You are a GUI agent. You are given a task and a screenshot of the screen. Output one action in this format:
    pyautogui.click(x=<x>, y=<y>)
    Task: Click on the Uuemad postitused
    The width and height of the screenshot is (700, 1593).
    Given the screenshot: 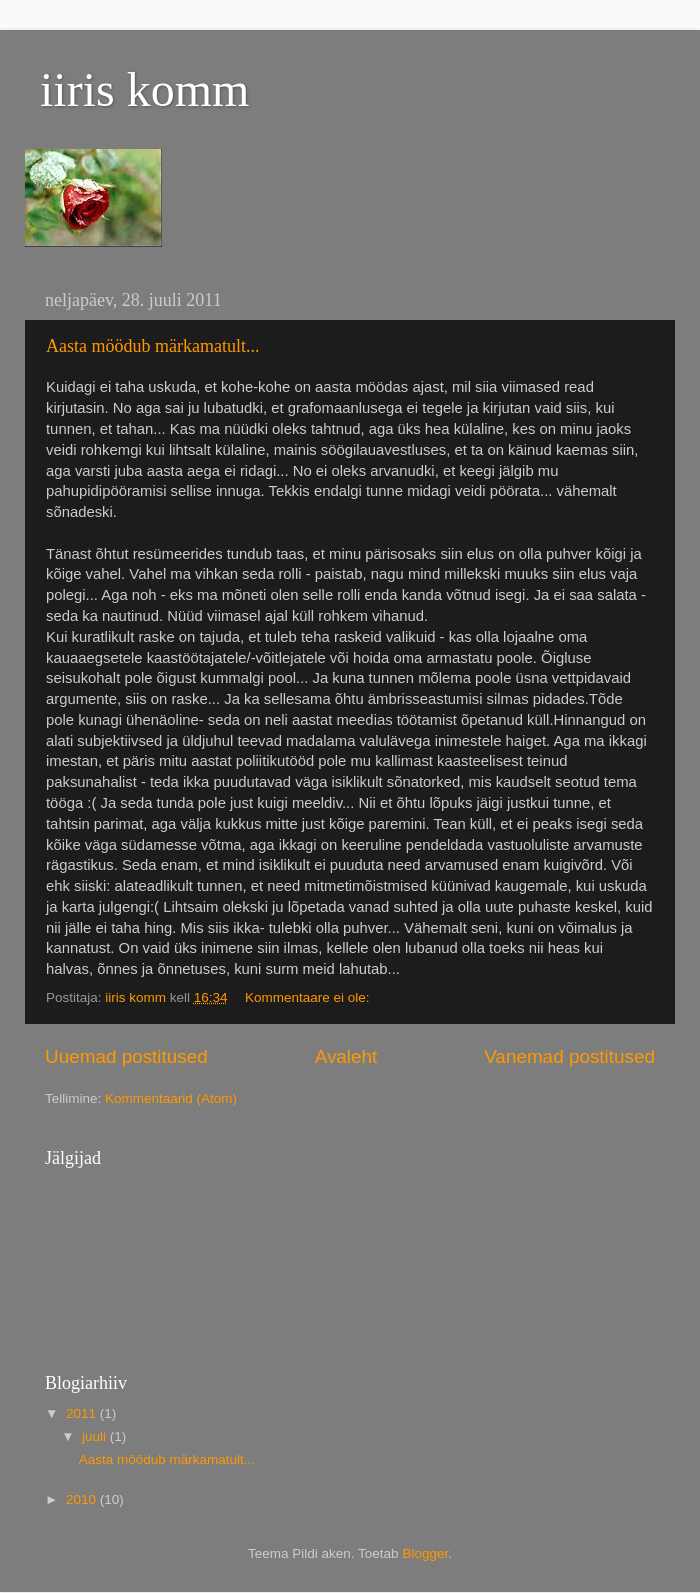 What is the action you would take?
    pyautogui.click(x=126, y=1056)
    